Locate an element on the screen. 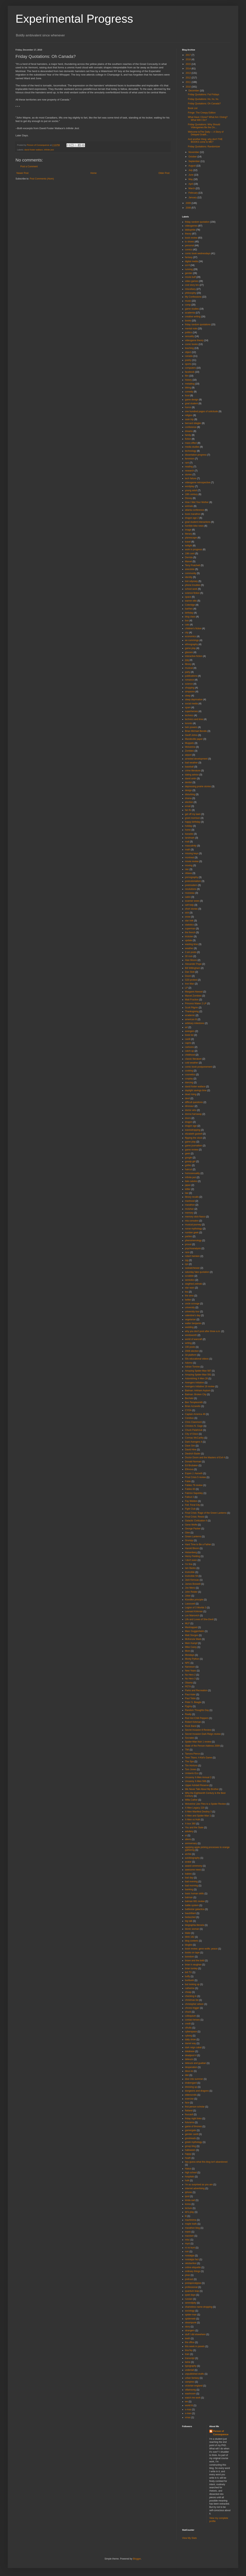 Image resolution: width=246 pixels, height=2576 pixels. Rock Band is located at coordinates (190, 1726).